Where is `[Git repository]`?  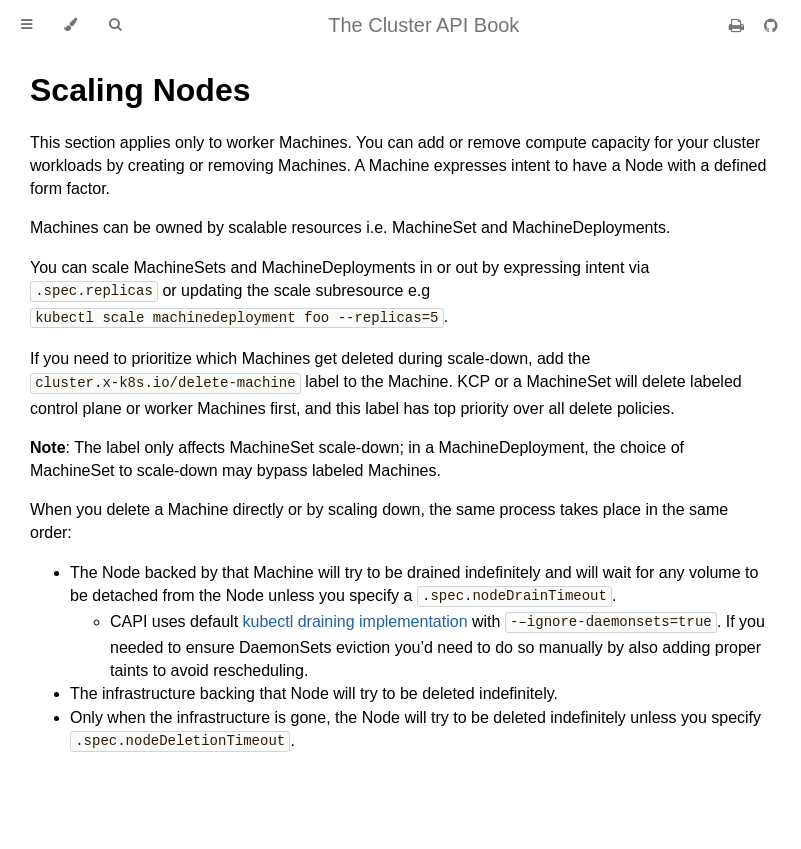
[Git repository] is located at coordinates (771, 25).